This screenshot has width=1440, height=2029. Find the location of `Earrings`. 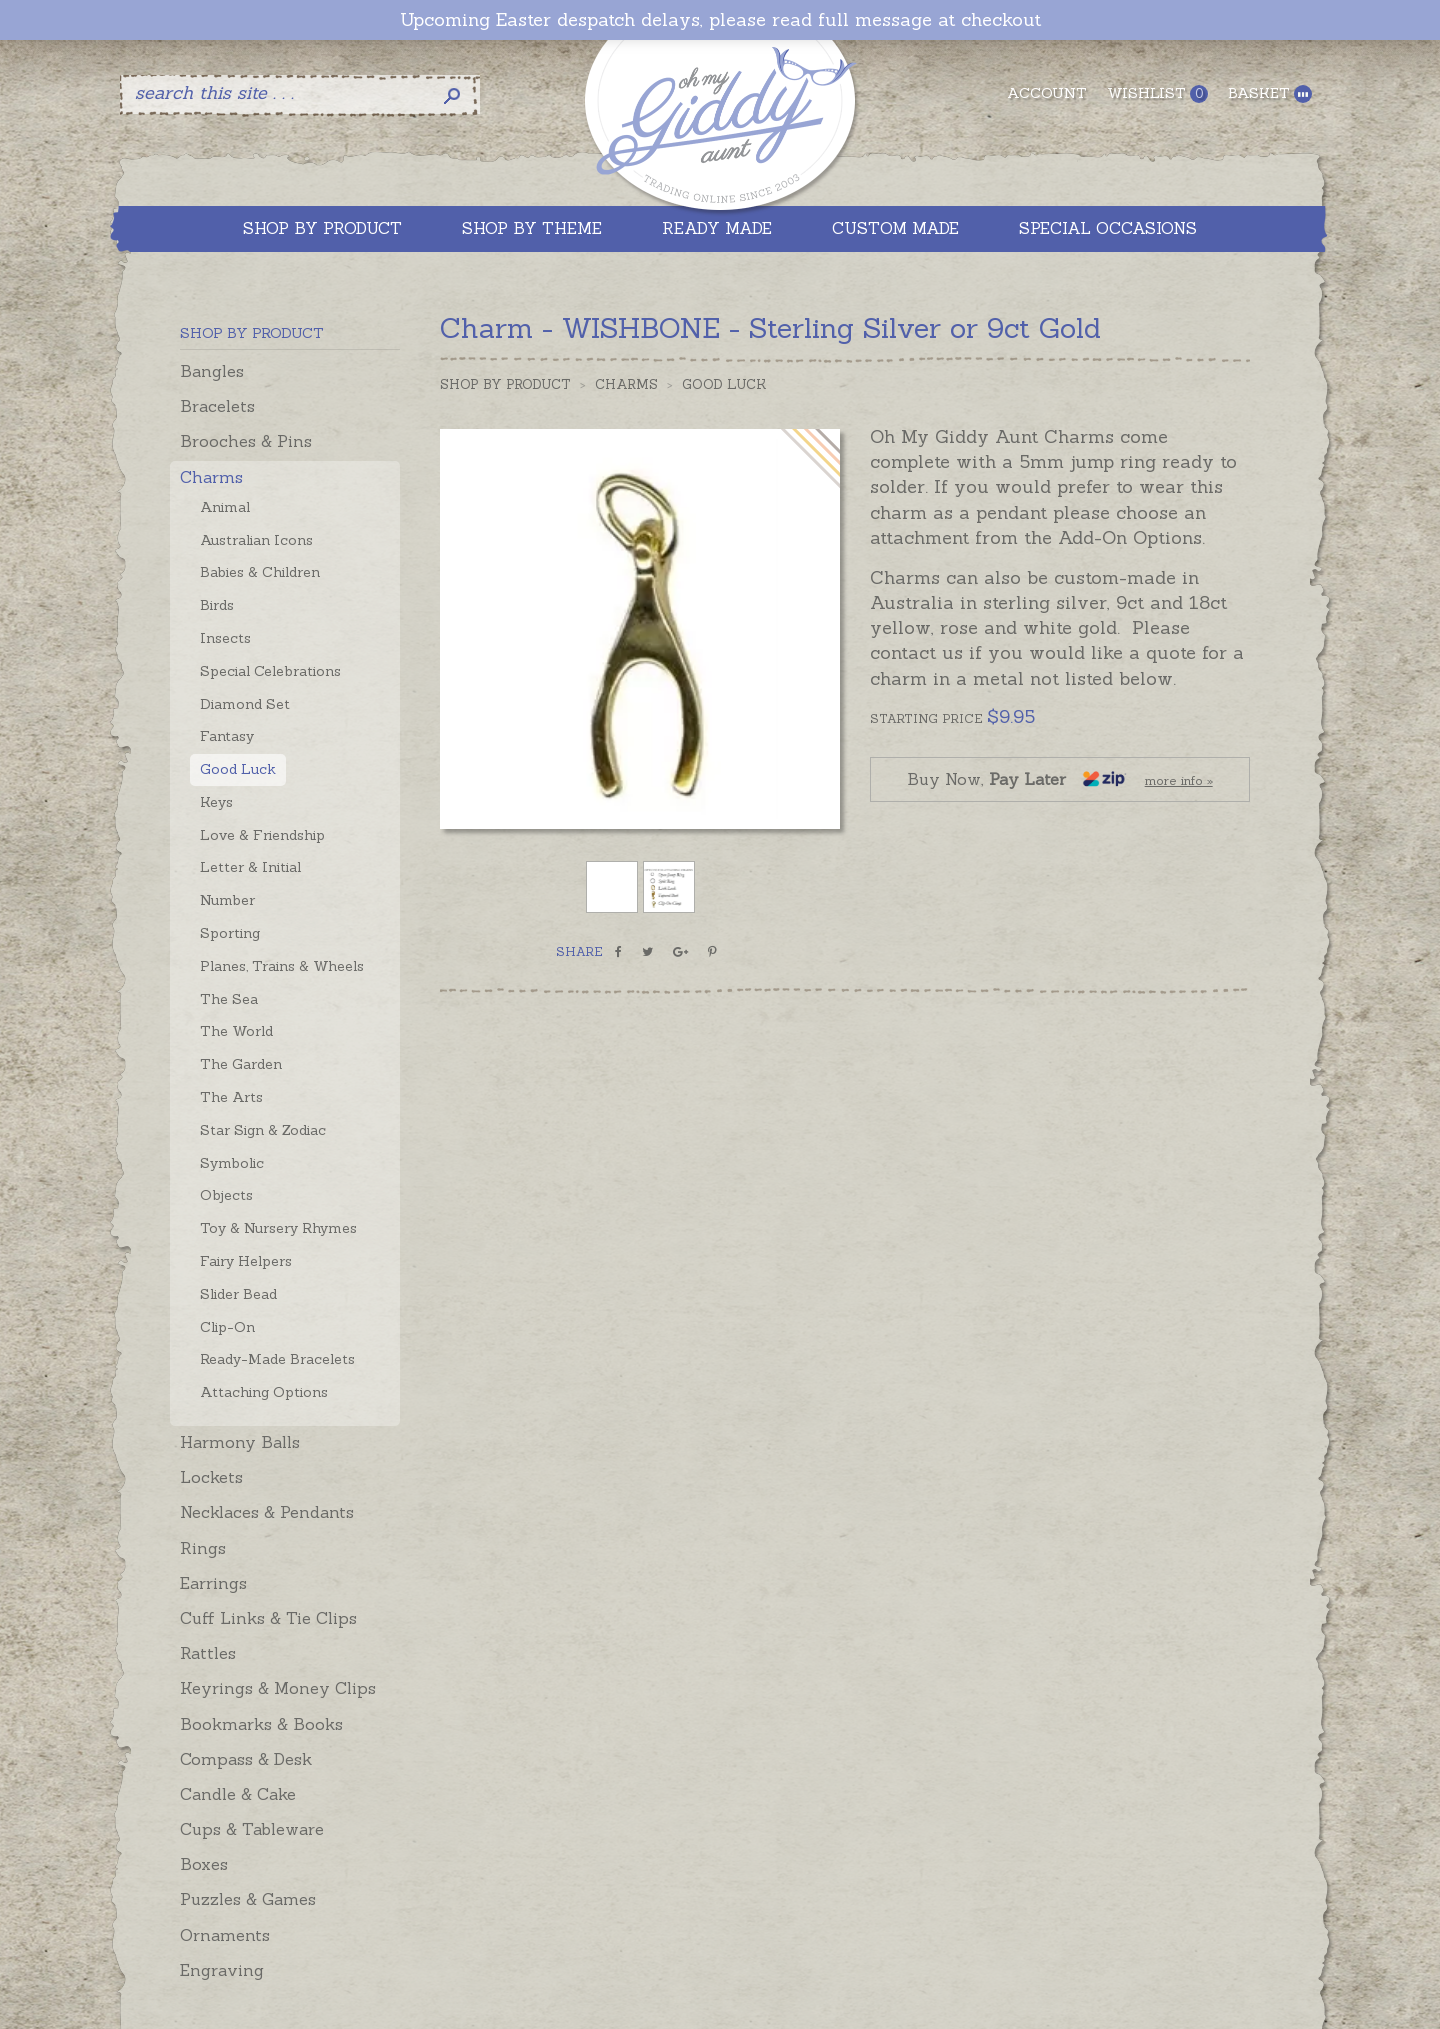

Earrings is located at coordinates (213, 1583).